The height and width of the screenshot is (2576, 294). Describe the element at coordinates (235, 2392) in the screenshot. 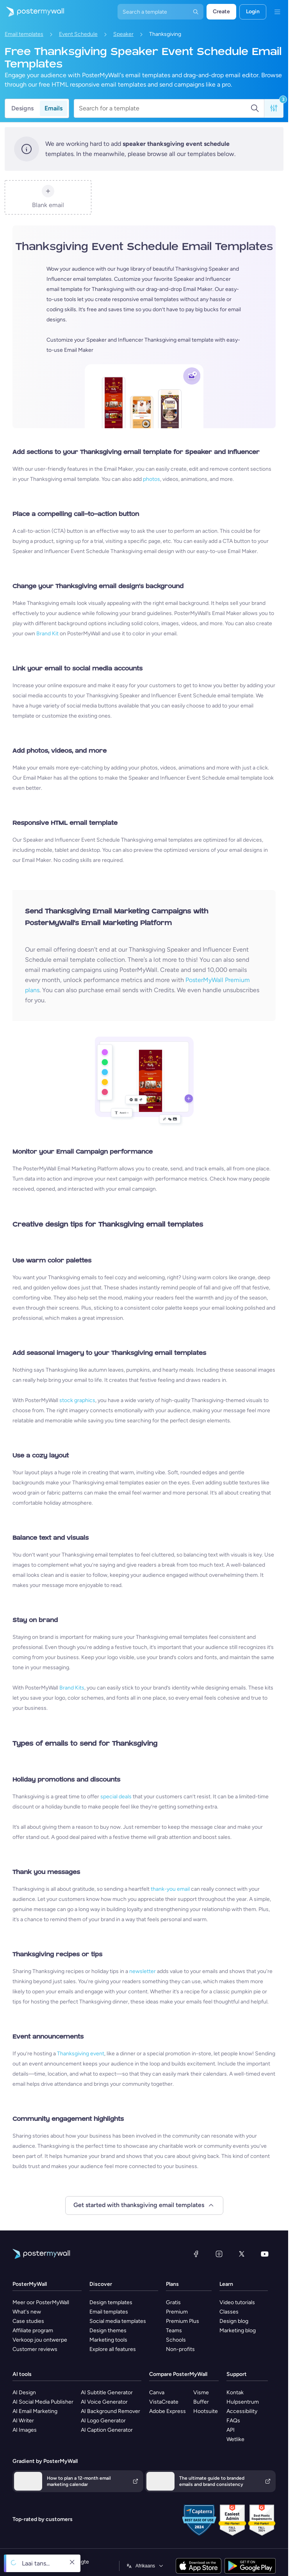

I see `Kontak` at that location.